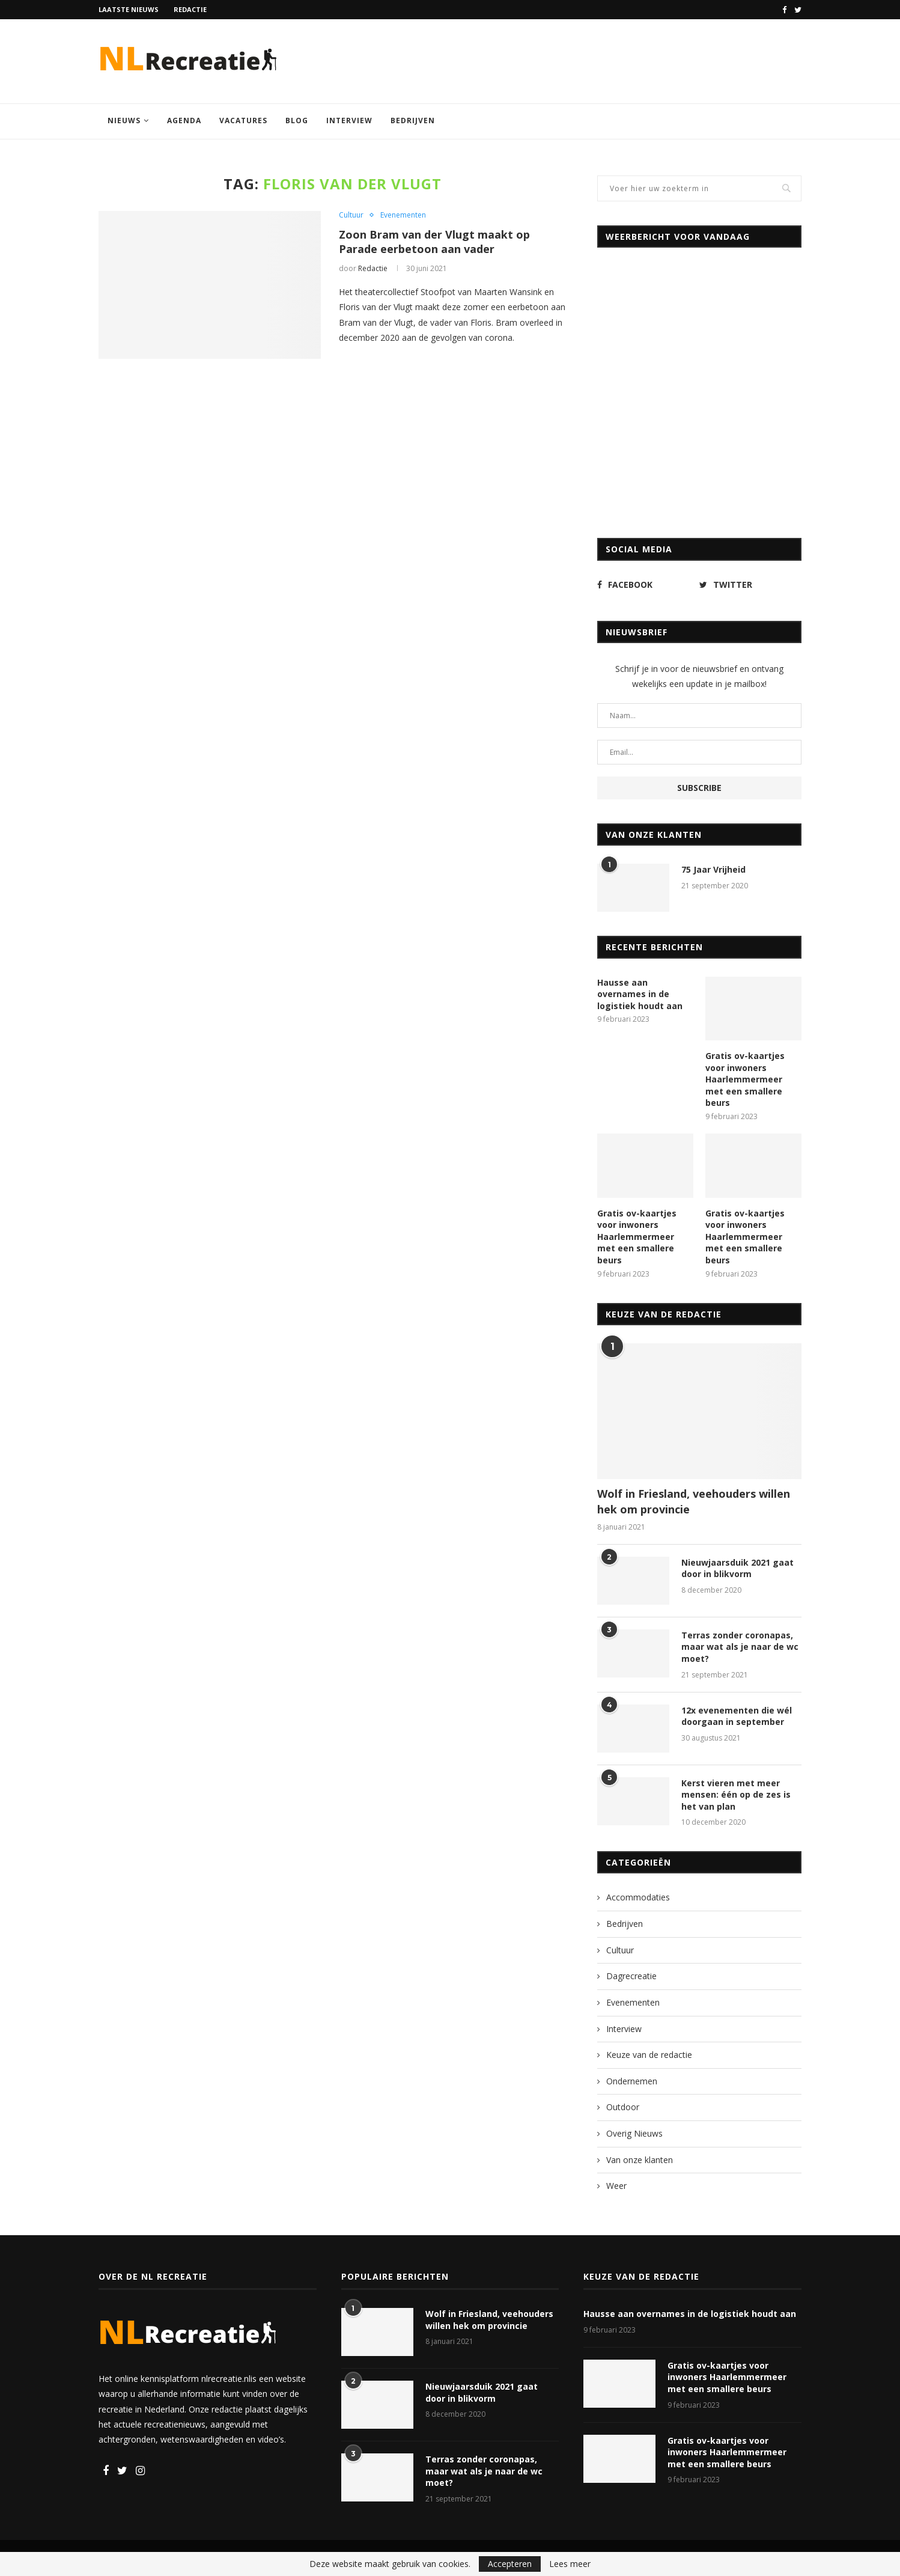 The height and width of the screenshot is (2576, 900). What do you see at coordinates (737, 1568) in the screenshot?
I see `Nieuwjaarsduik 2021 gaat door in blikvorm` at bounding box center [737, 1568].